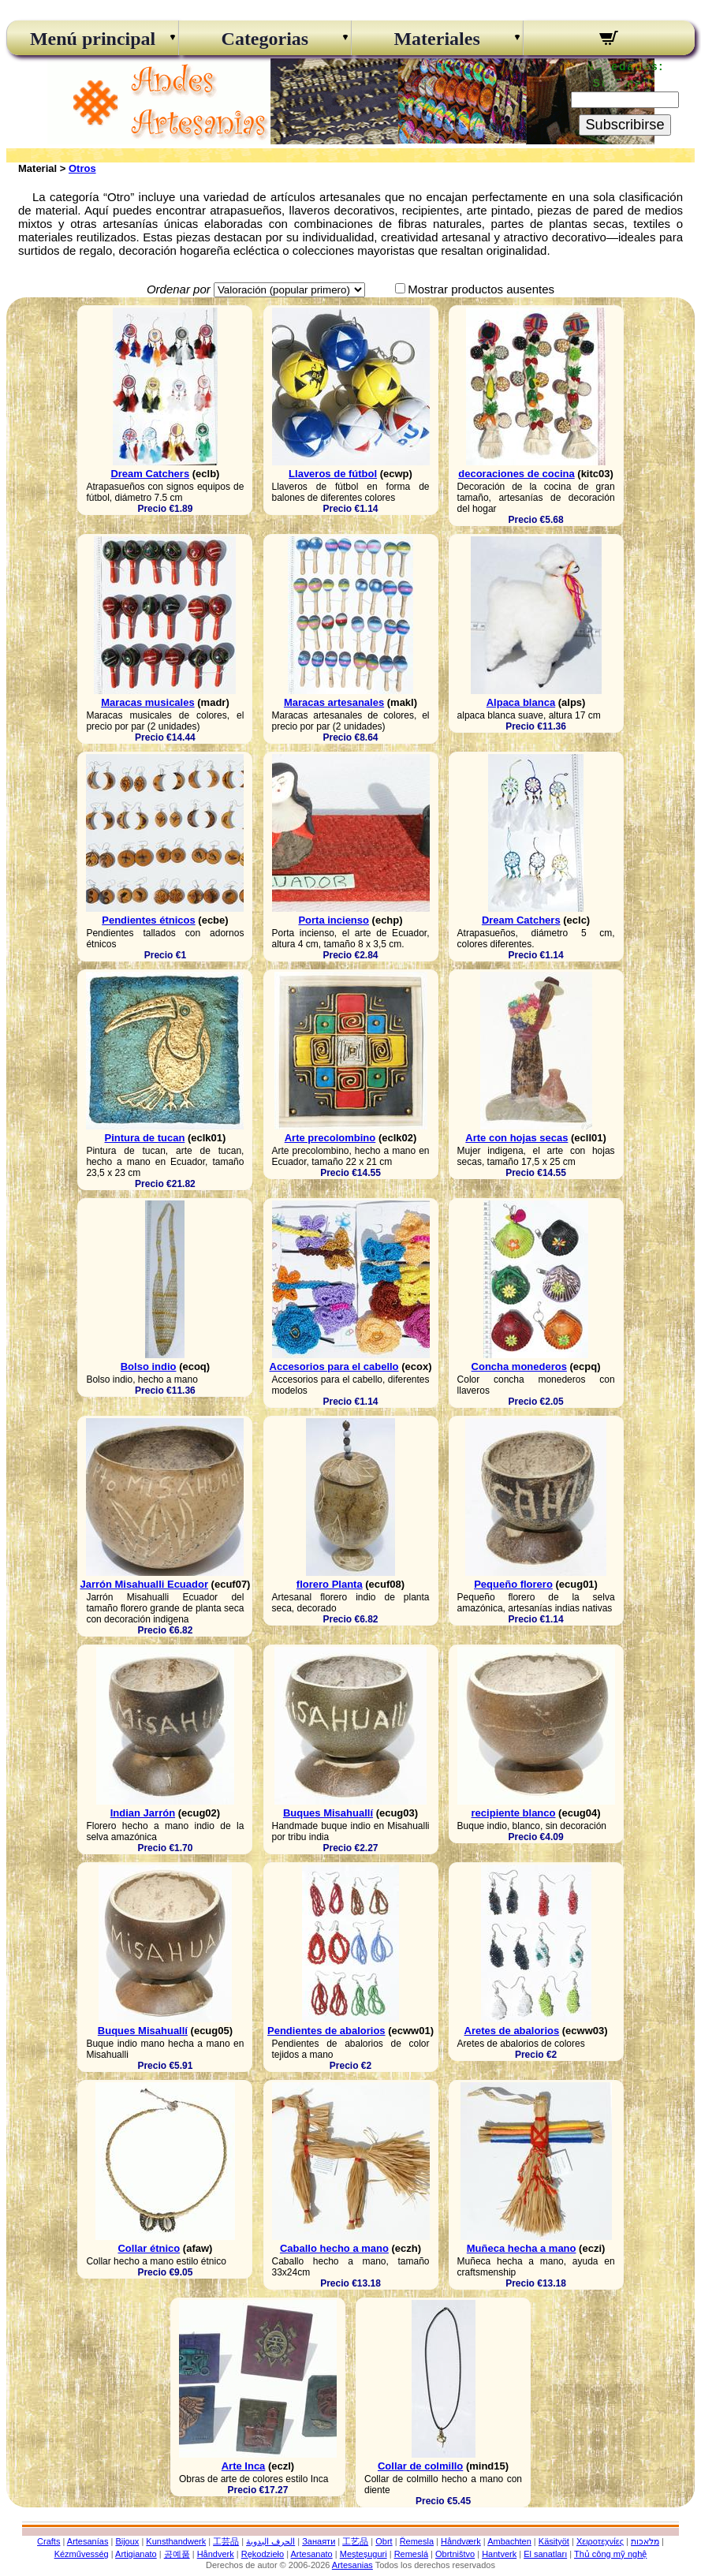 The width and height of the screenshot is (701, 2576). What do you see at coordinates (333, 920) in the screenshot?
I see `Porta incienso` at bounding box center [333, 920].